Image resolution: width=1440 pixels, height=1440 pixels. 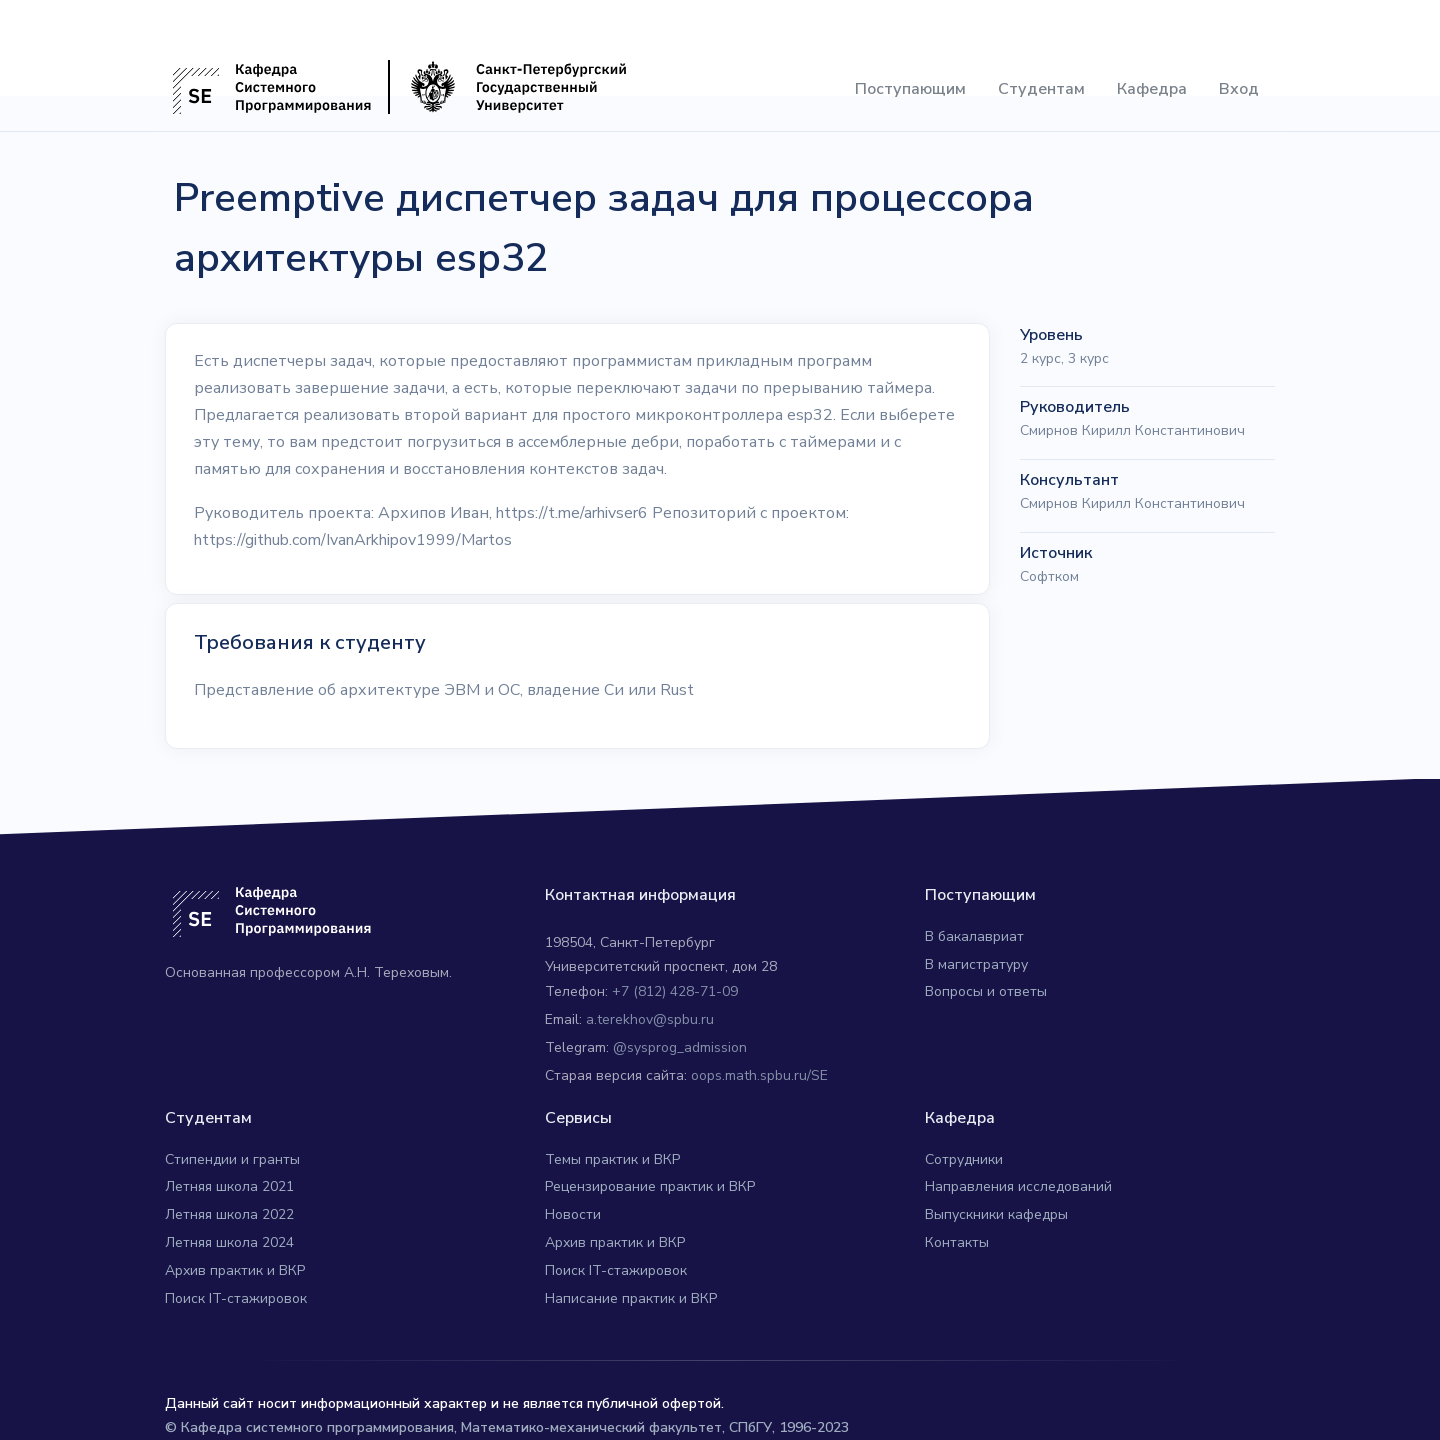 I want to click on Летняя школа 2024, so click(x=229, y=1242).